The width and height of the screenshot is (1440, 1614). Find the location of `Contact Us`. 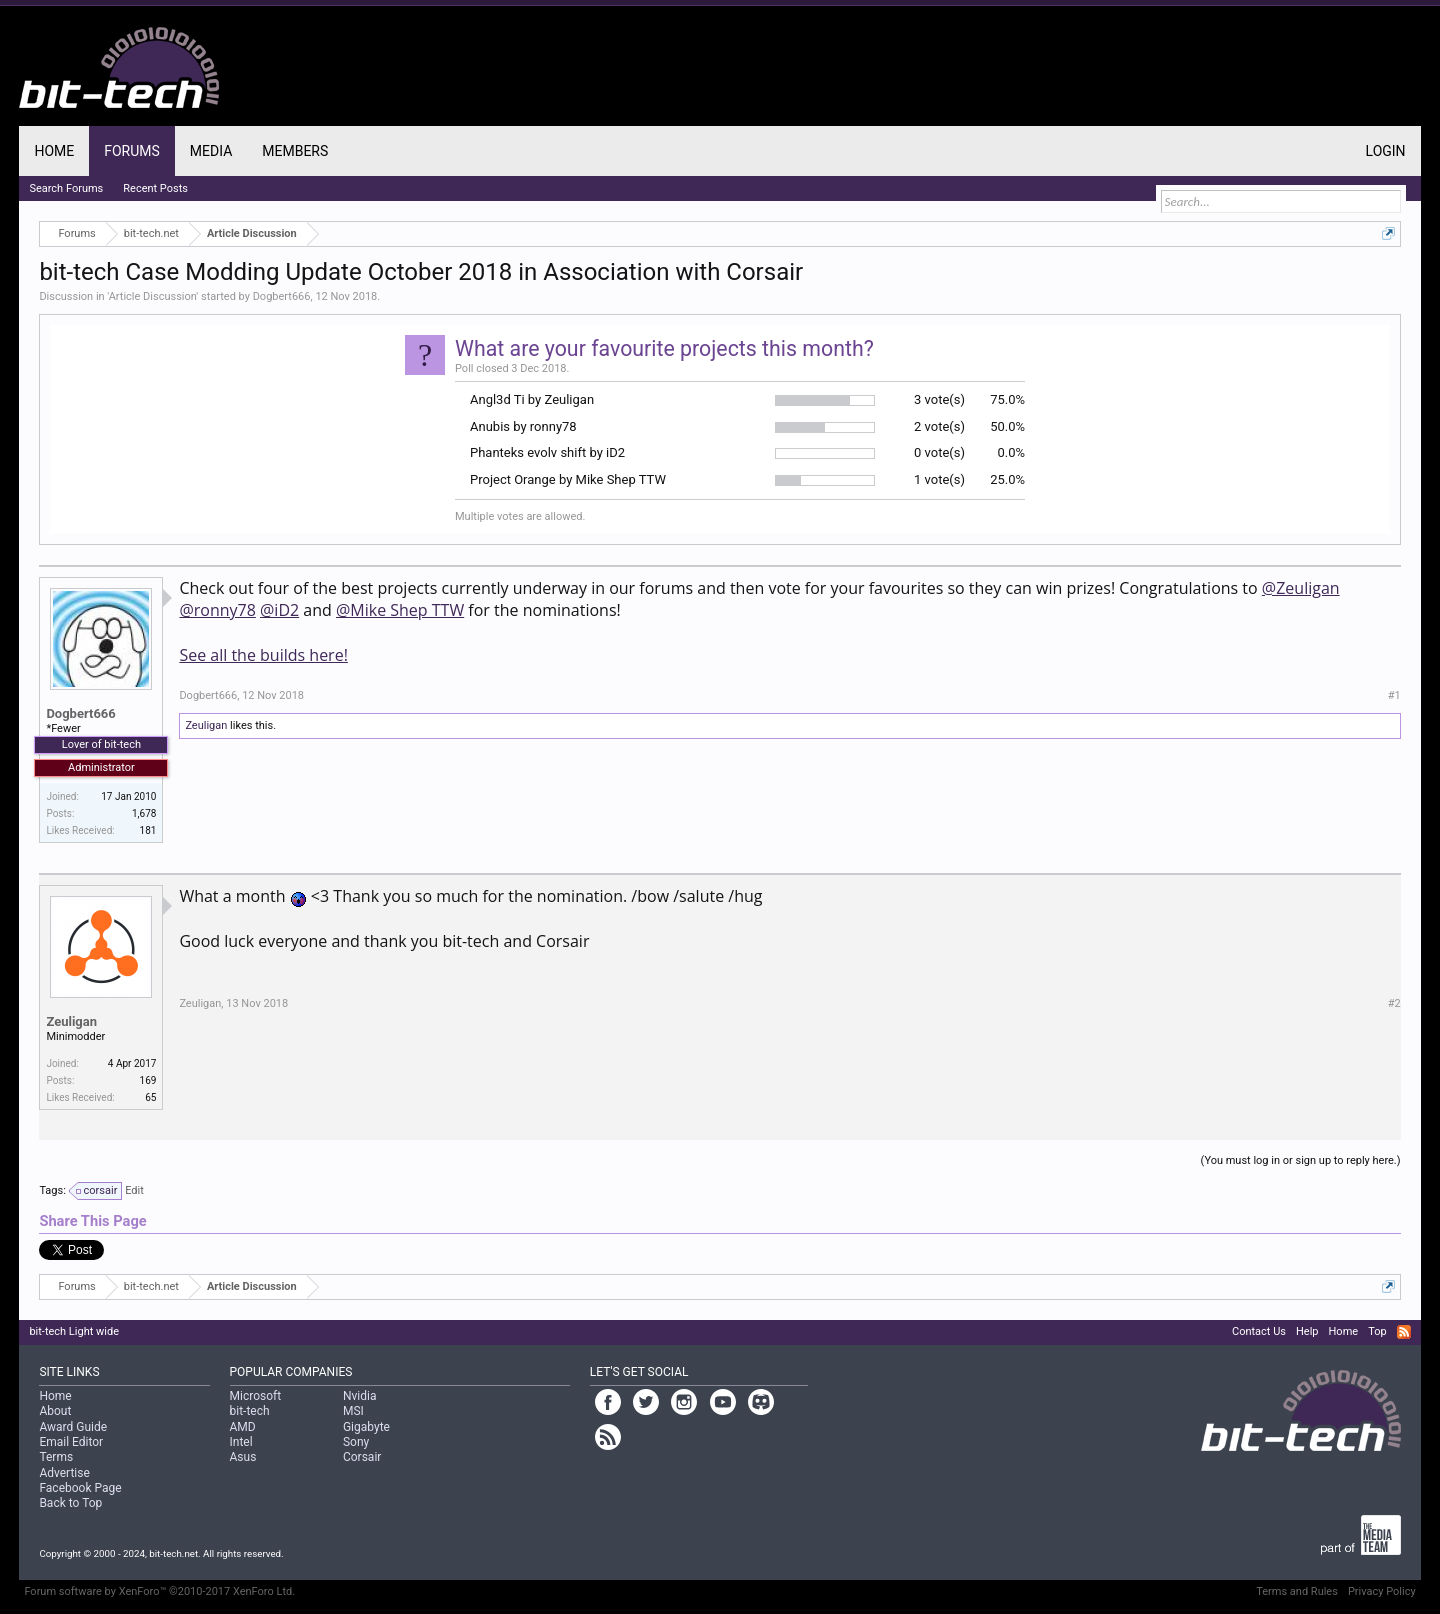

Contact Us is located at coordinates (1259, 1331).